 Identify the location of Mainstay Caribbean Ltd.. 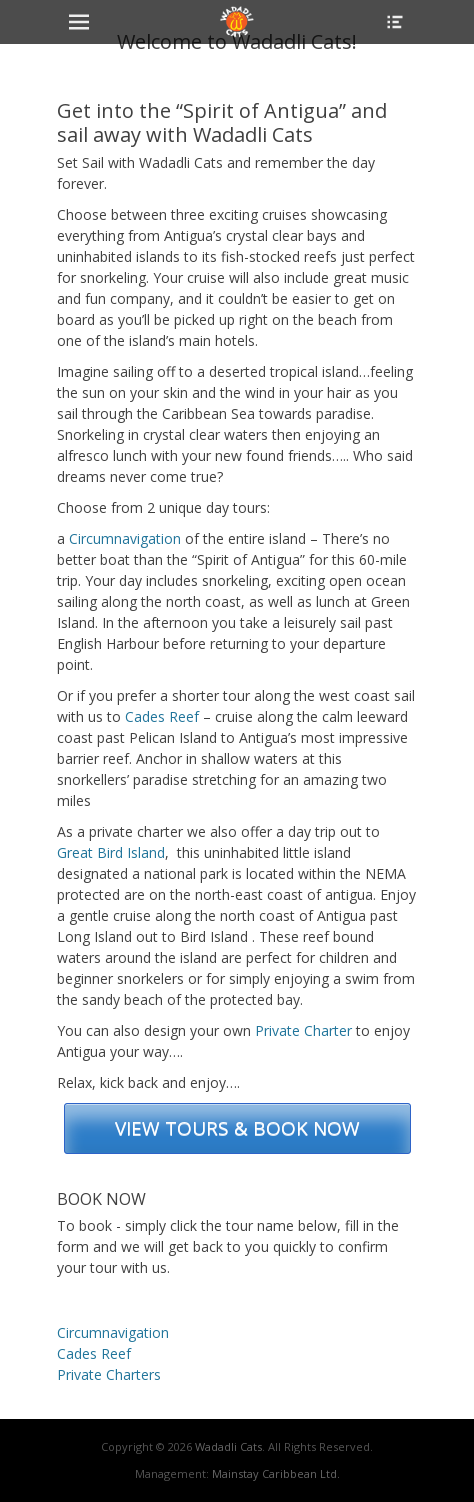
(276, 1473).